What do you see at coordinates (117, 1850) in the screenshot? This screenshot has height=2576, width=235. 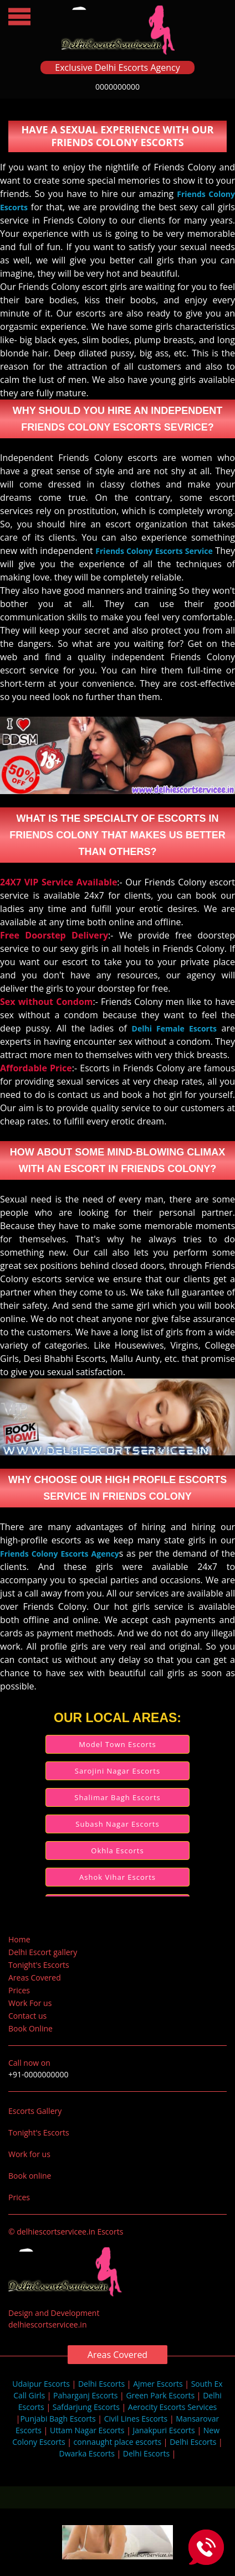 I see `Okhla Escorts` at bounding box center [117, 1850].